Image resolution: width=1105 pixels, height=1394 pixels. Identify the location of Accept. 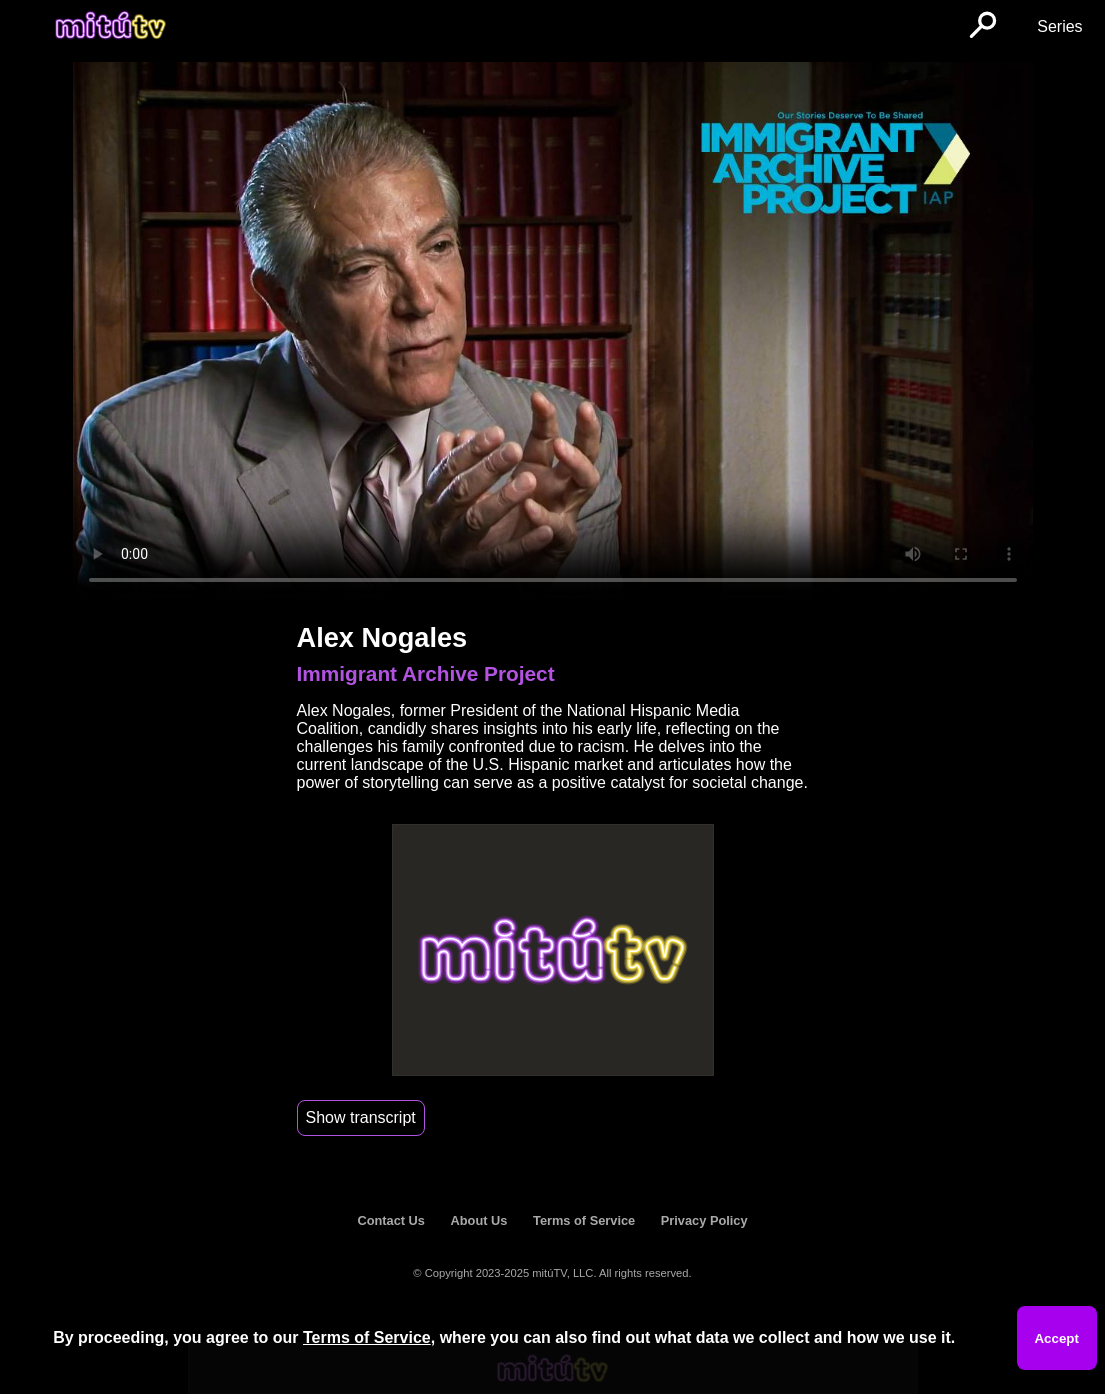
(1056, 1338).